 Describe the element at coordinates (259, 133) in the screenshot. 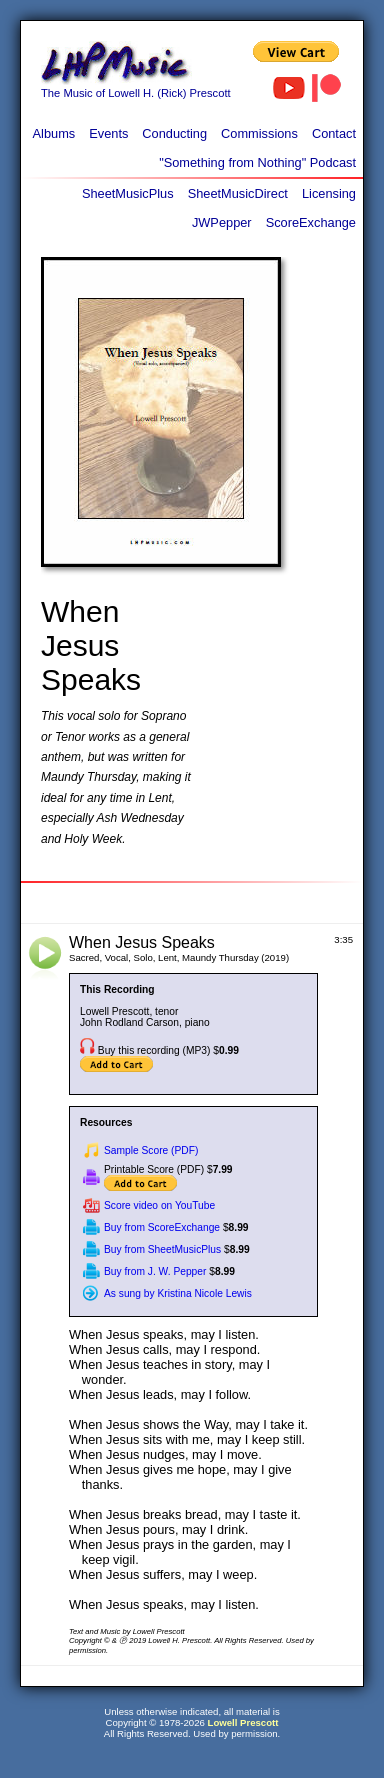

I see `Commissions` at that location.